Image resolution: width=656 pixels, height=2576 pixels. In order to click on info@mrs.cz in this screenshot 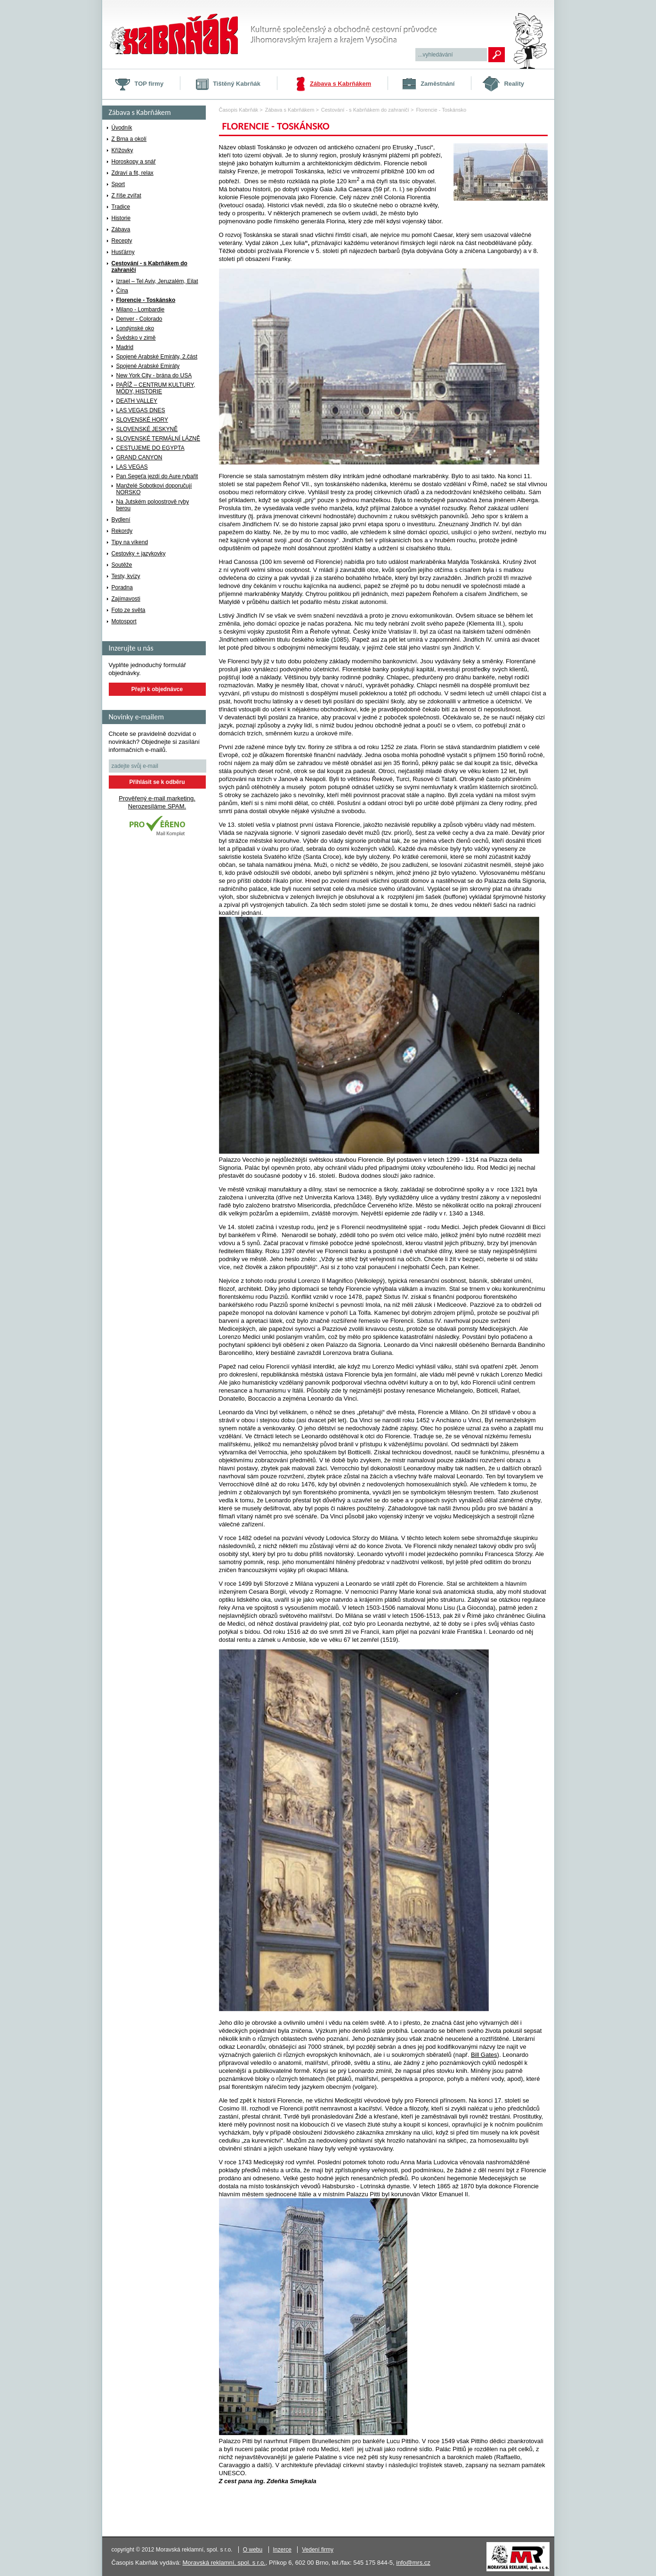, I will do `click(413, 2562)`.